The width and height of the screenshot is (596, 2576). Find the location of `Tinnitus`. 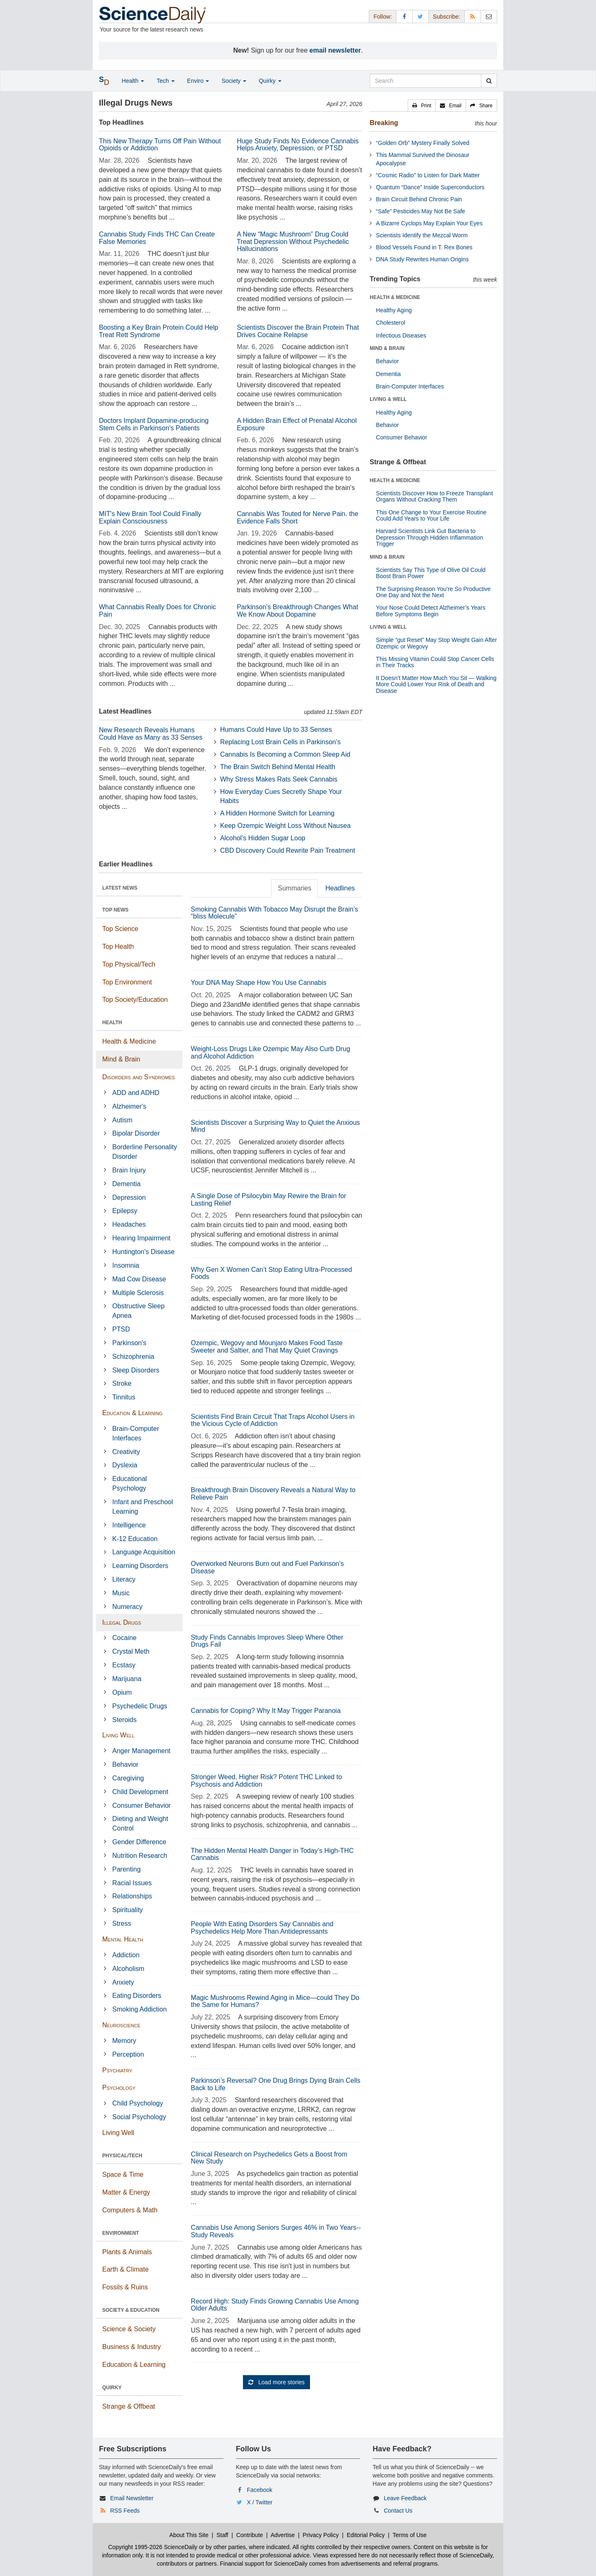

Tinnitus is located at coordinates (123, 1397).